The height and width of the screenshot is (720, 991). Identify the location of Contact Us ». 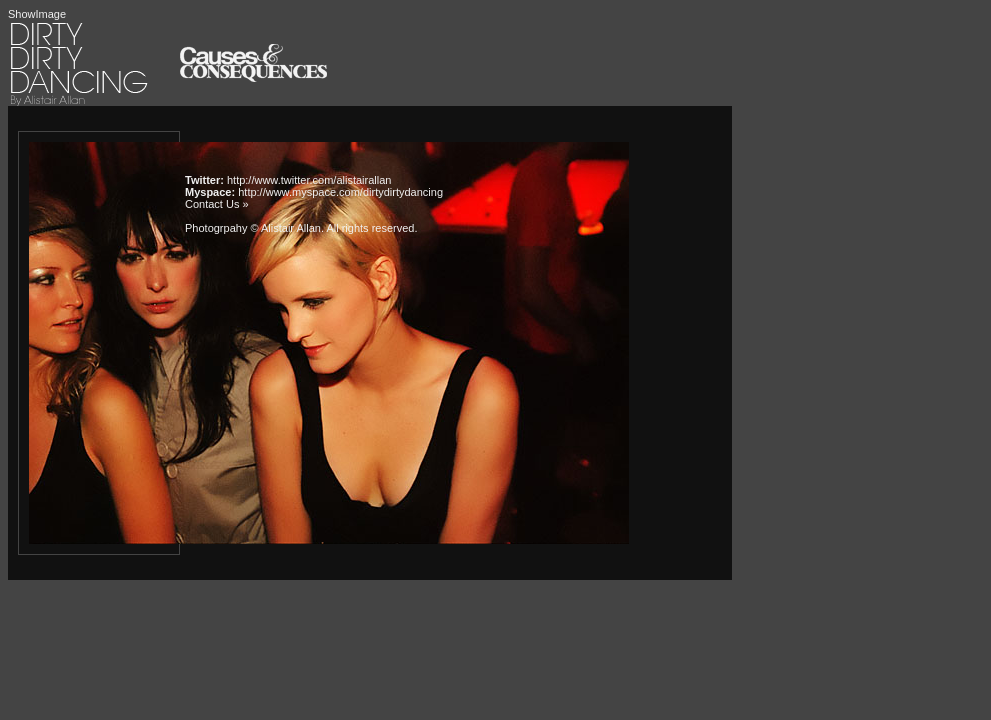
(217, 204).